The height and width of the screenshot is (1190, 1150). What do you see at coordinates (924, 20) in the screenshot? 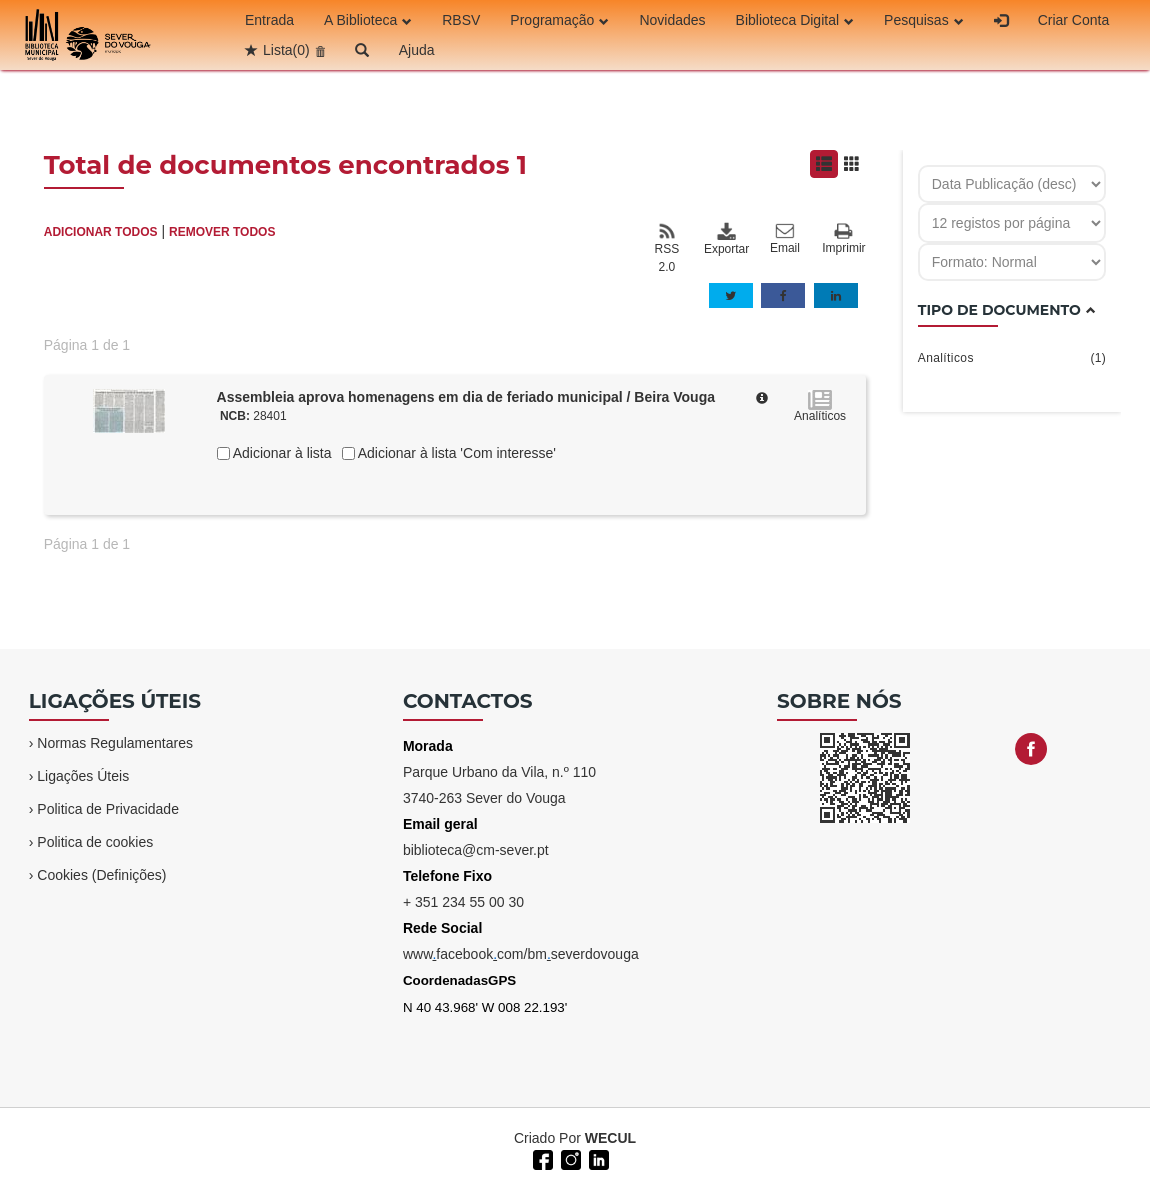
I see `Pesquisas` at bounding box center [924, 20].